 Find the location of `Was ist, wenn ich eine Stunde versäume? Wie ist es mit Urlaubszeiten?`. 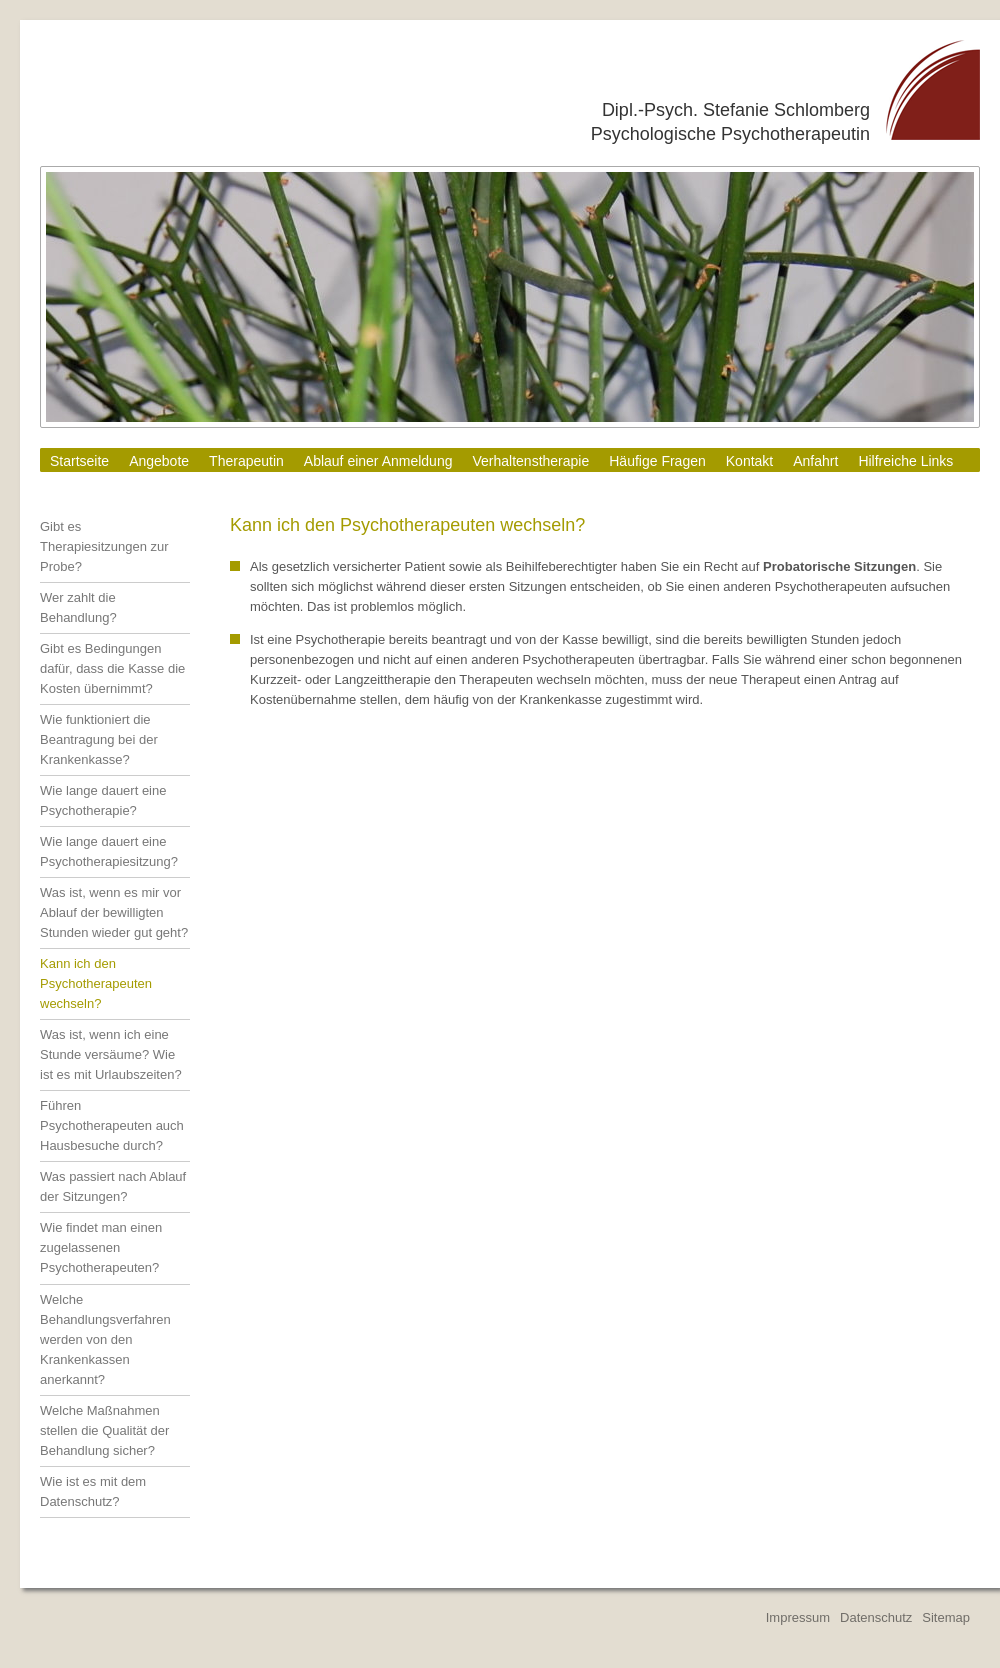

Was ist, wenn ich eine Stunde versäume? Wie ist es mit Urlaubszeiten? is located at coordinates (111, 1054).